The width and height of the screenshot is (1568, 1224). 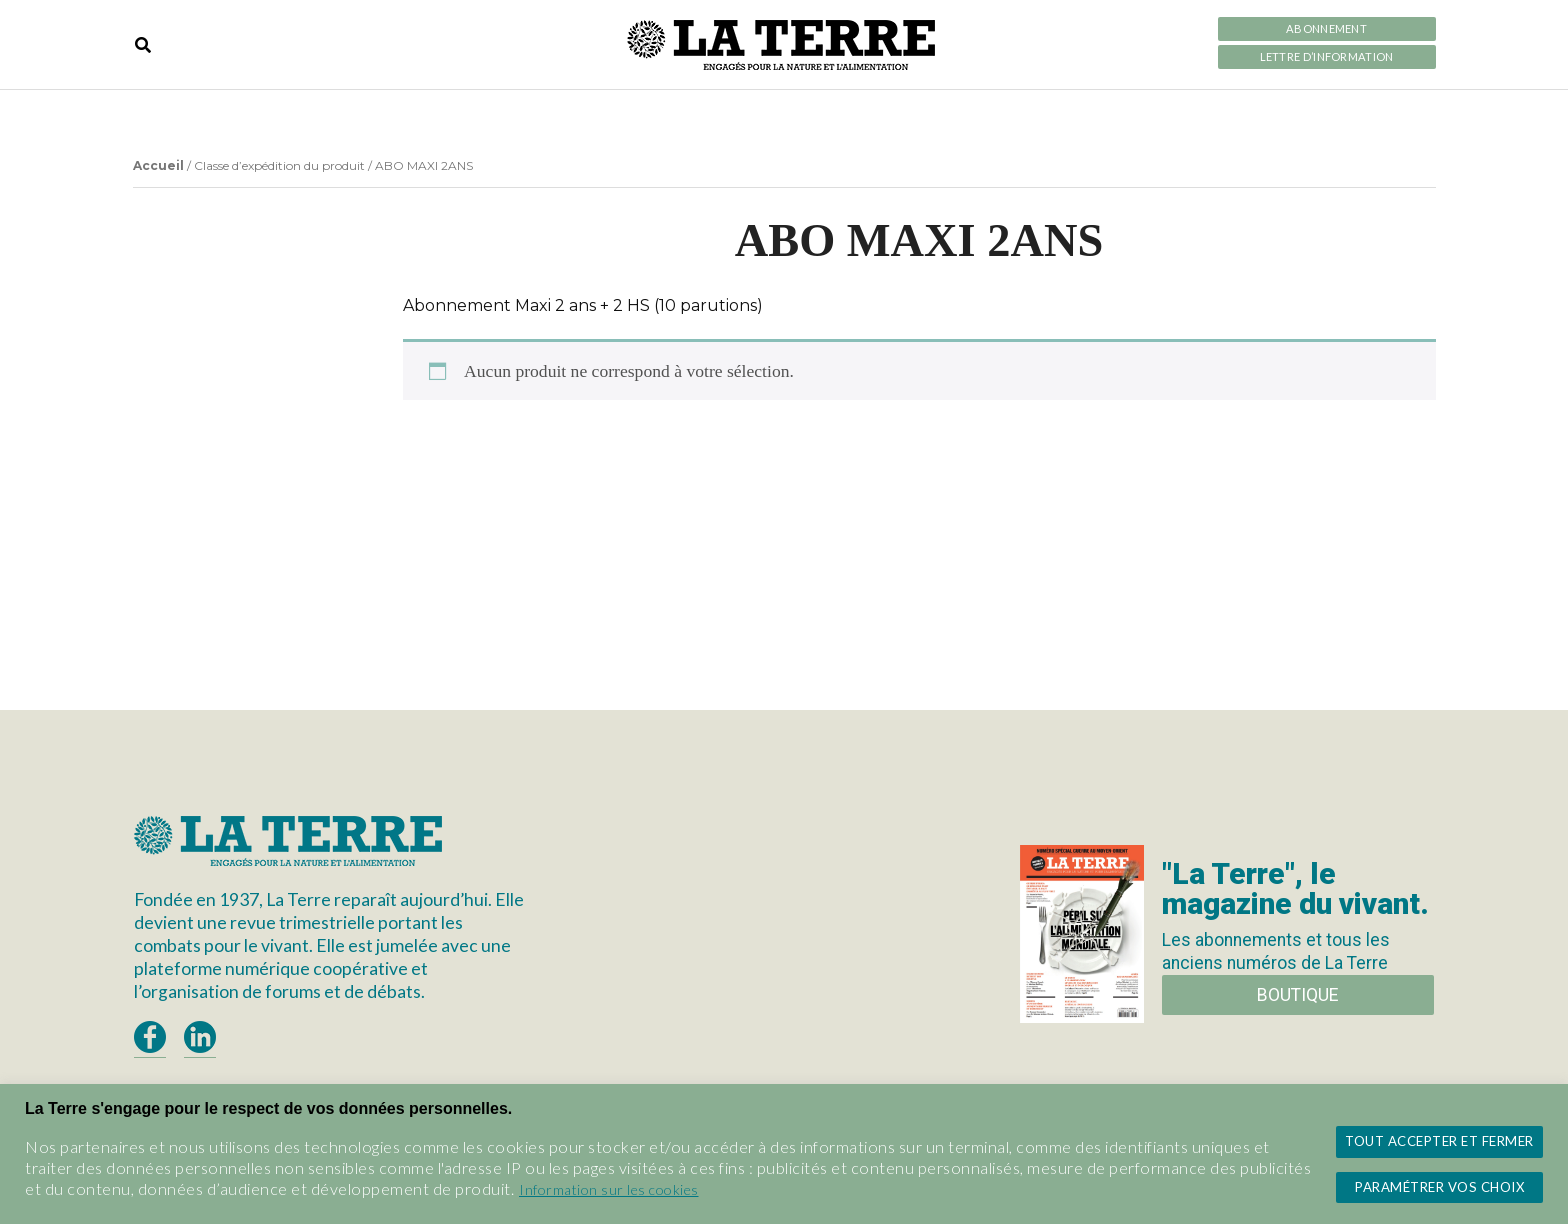 What do you see at coordinates (158, 165) in the screenshot?
I see `Accueil` at bounding box center [158, 165].